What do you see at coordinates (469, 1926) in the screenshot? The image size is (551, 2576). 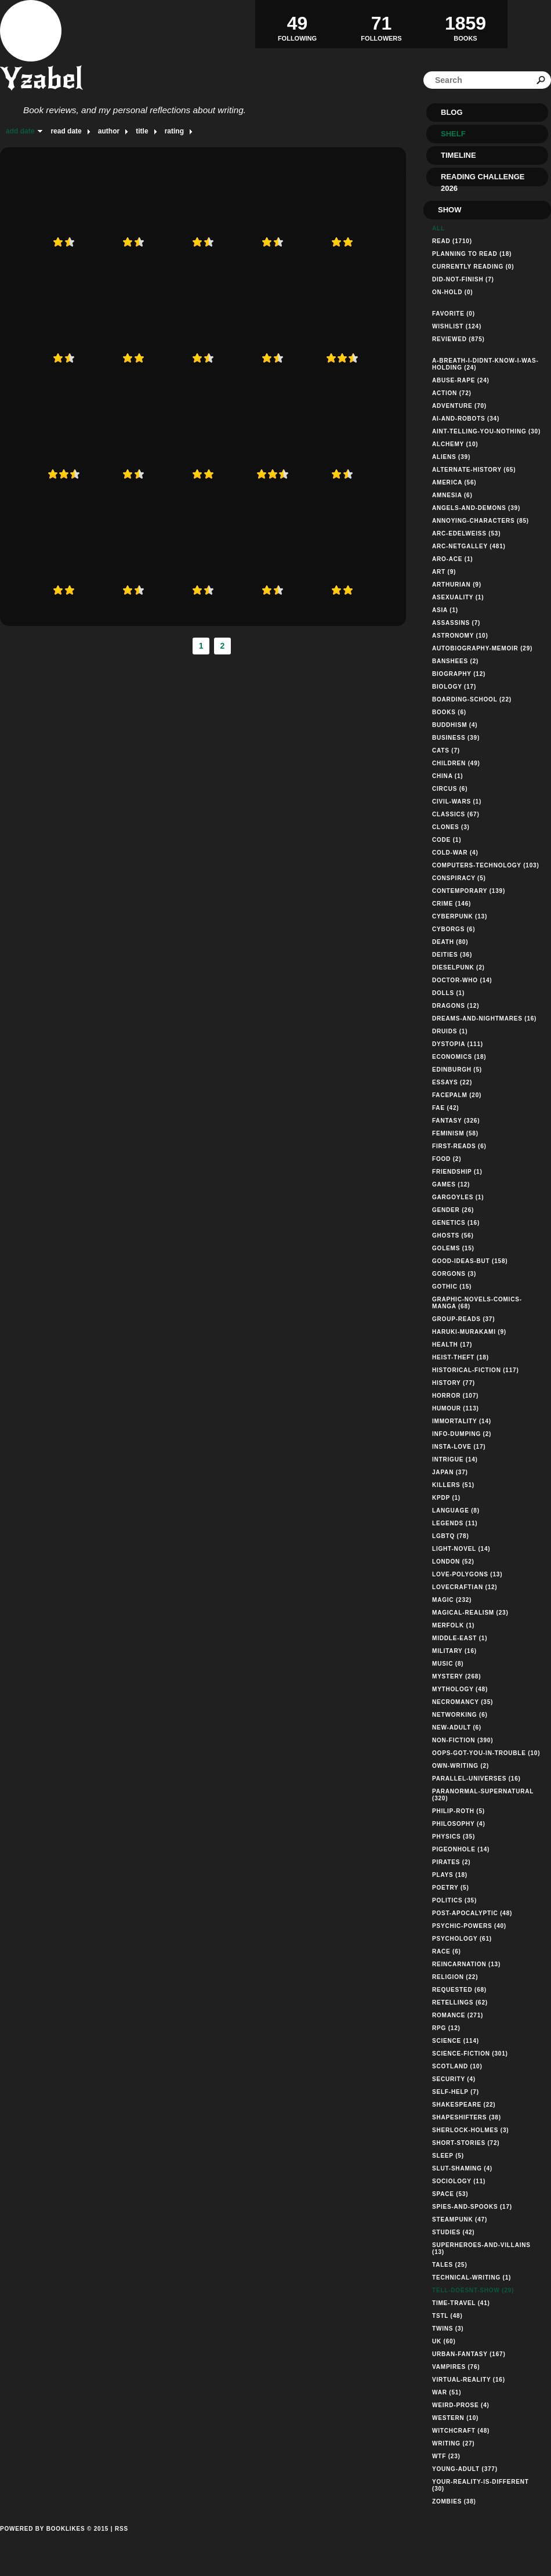 I see `psychic-powers (40)` at bounding box center [469, 1926].